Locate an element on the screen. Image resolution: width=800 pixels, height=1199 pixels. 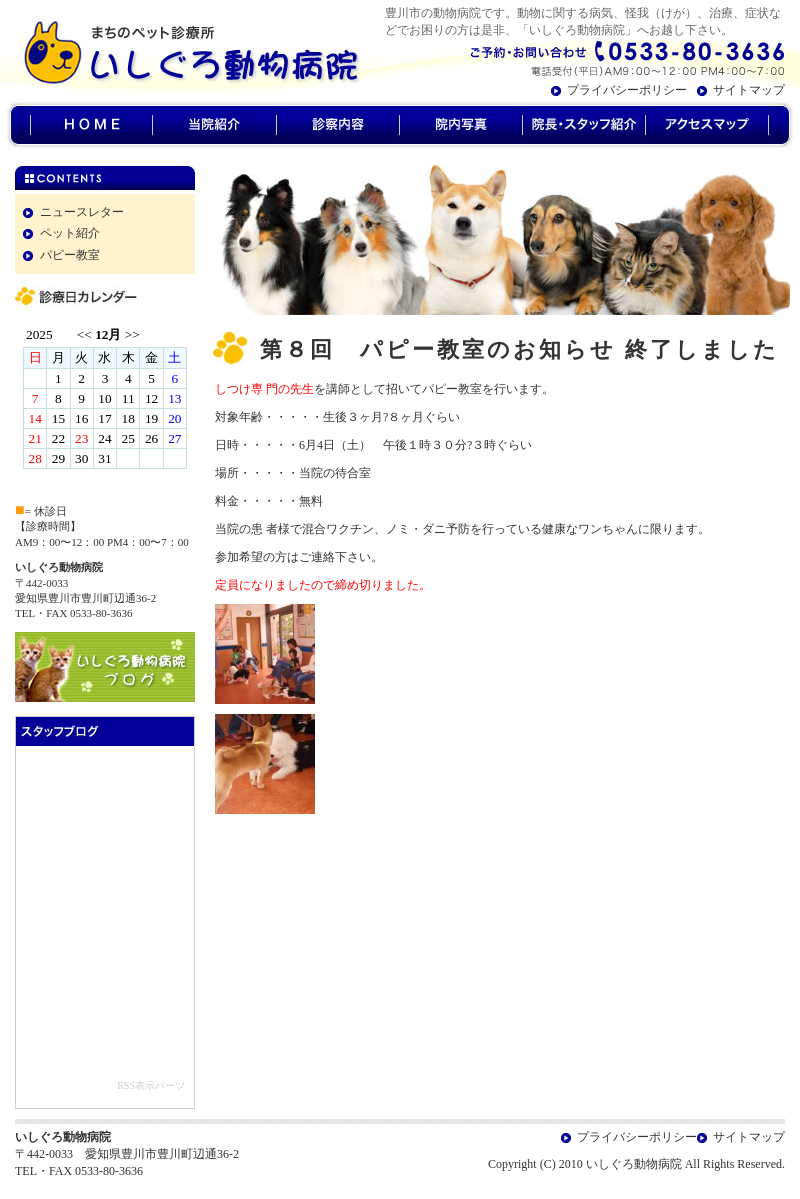
ペット紹介 is located at coordinates (70, 233).